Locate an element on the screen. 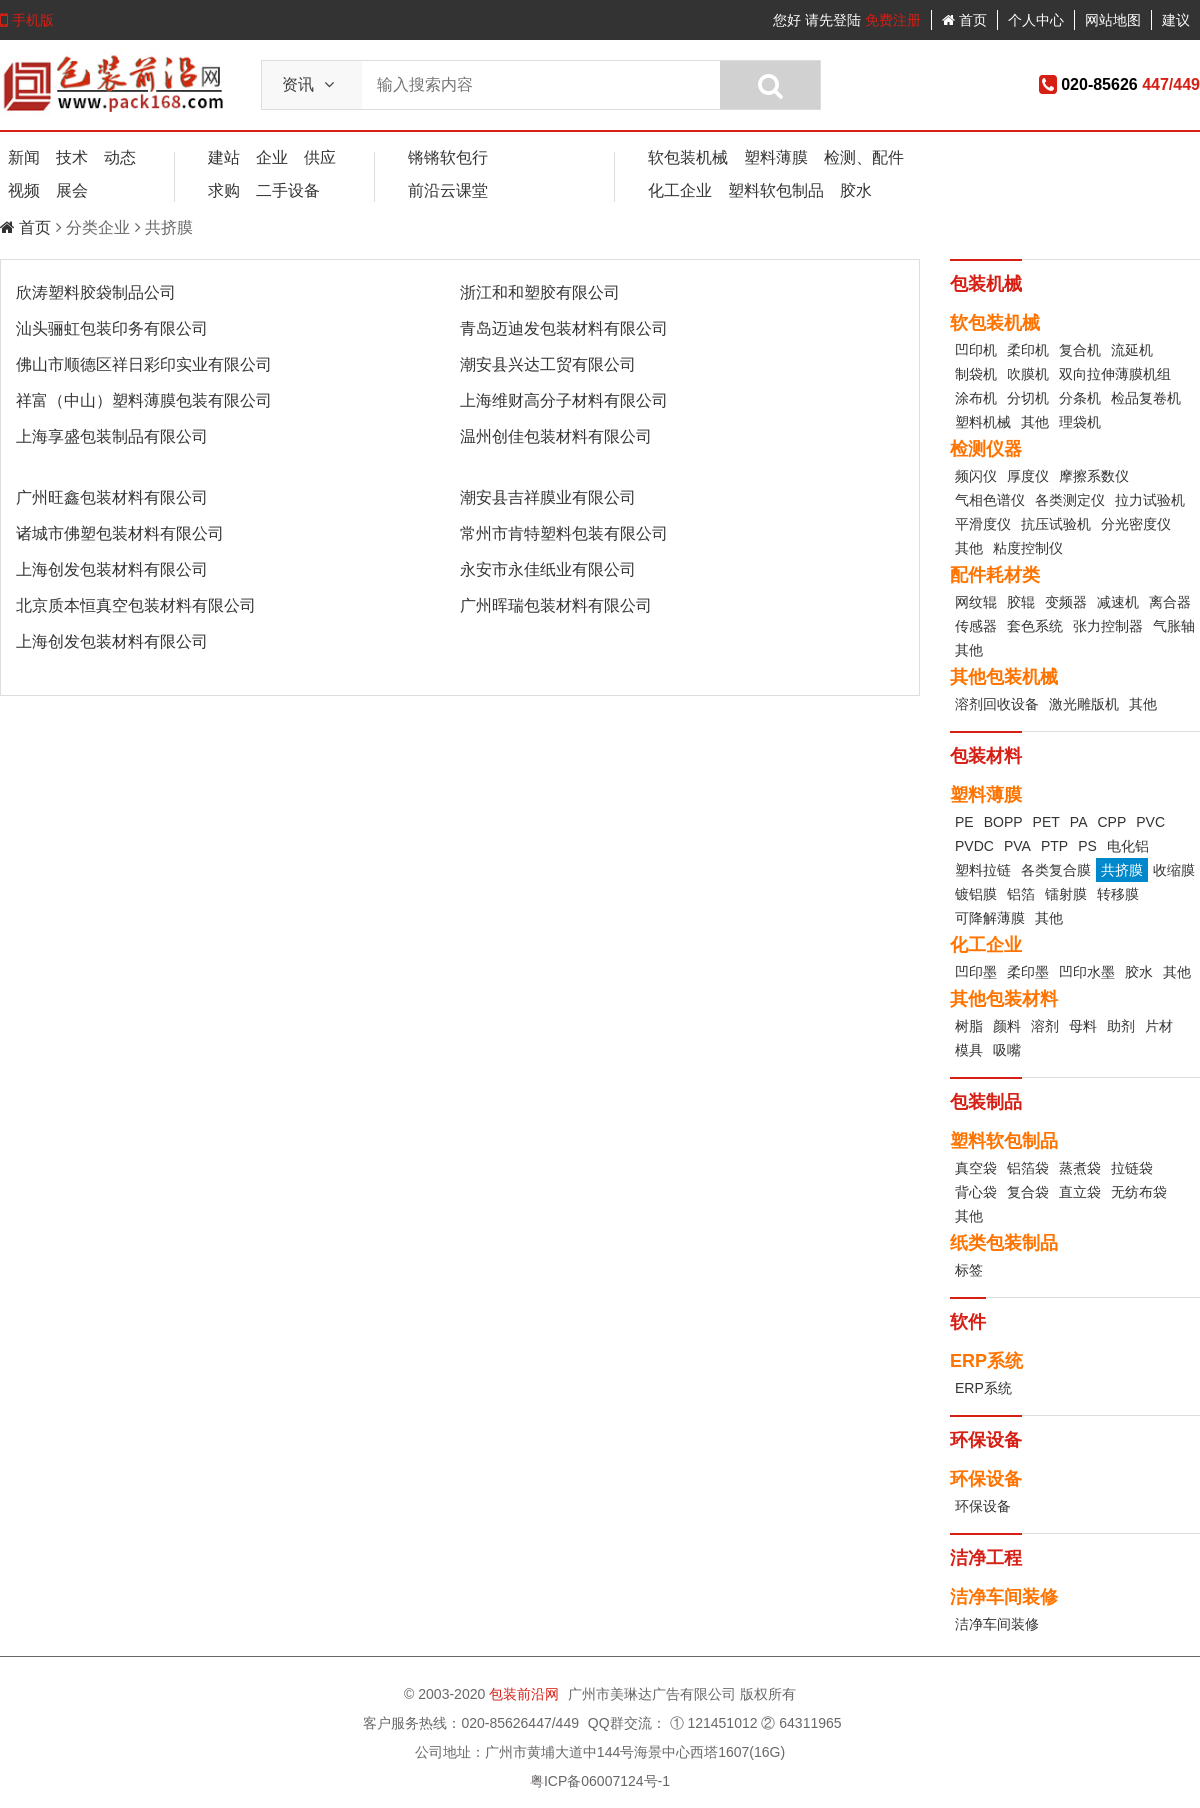  潮安县兴达工贸有限公司 is located at coordinates (548, 364).